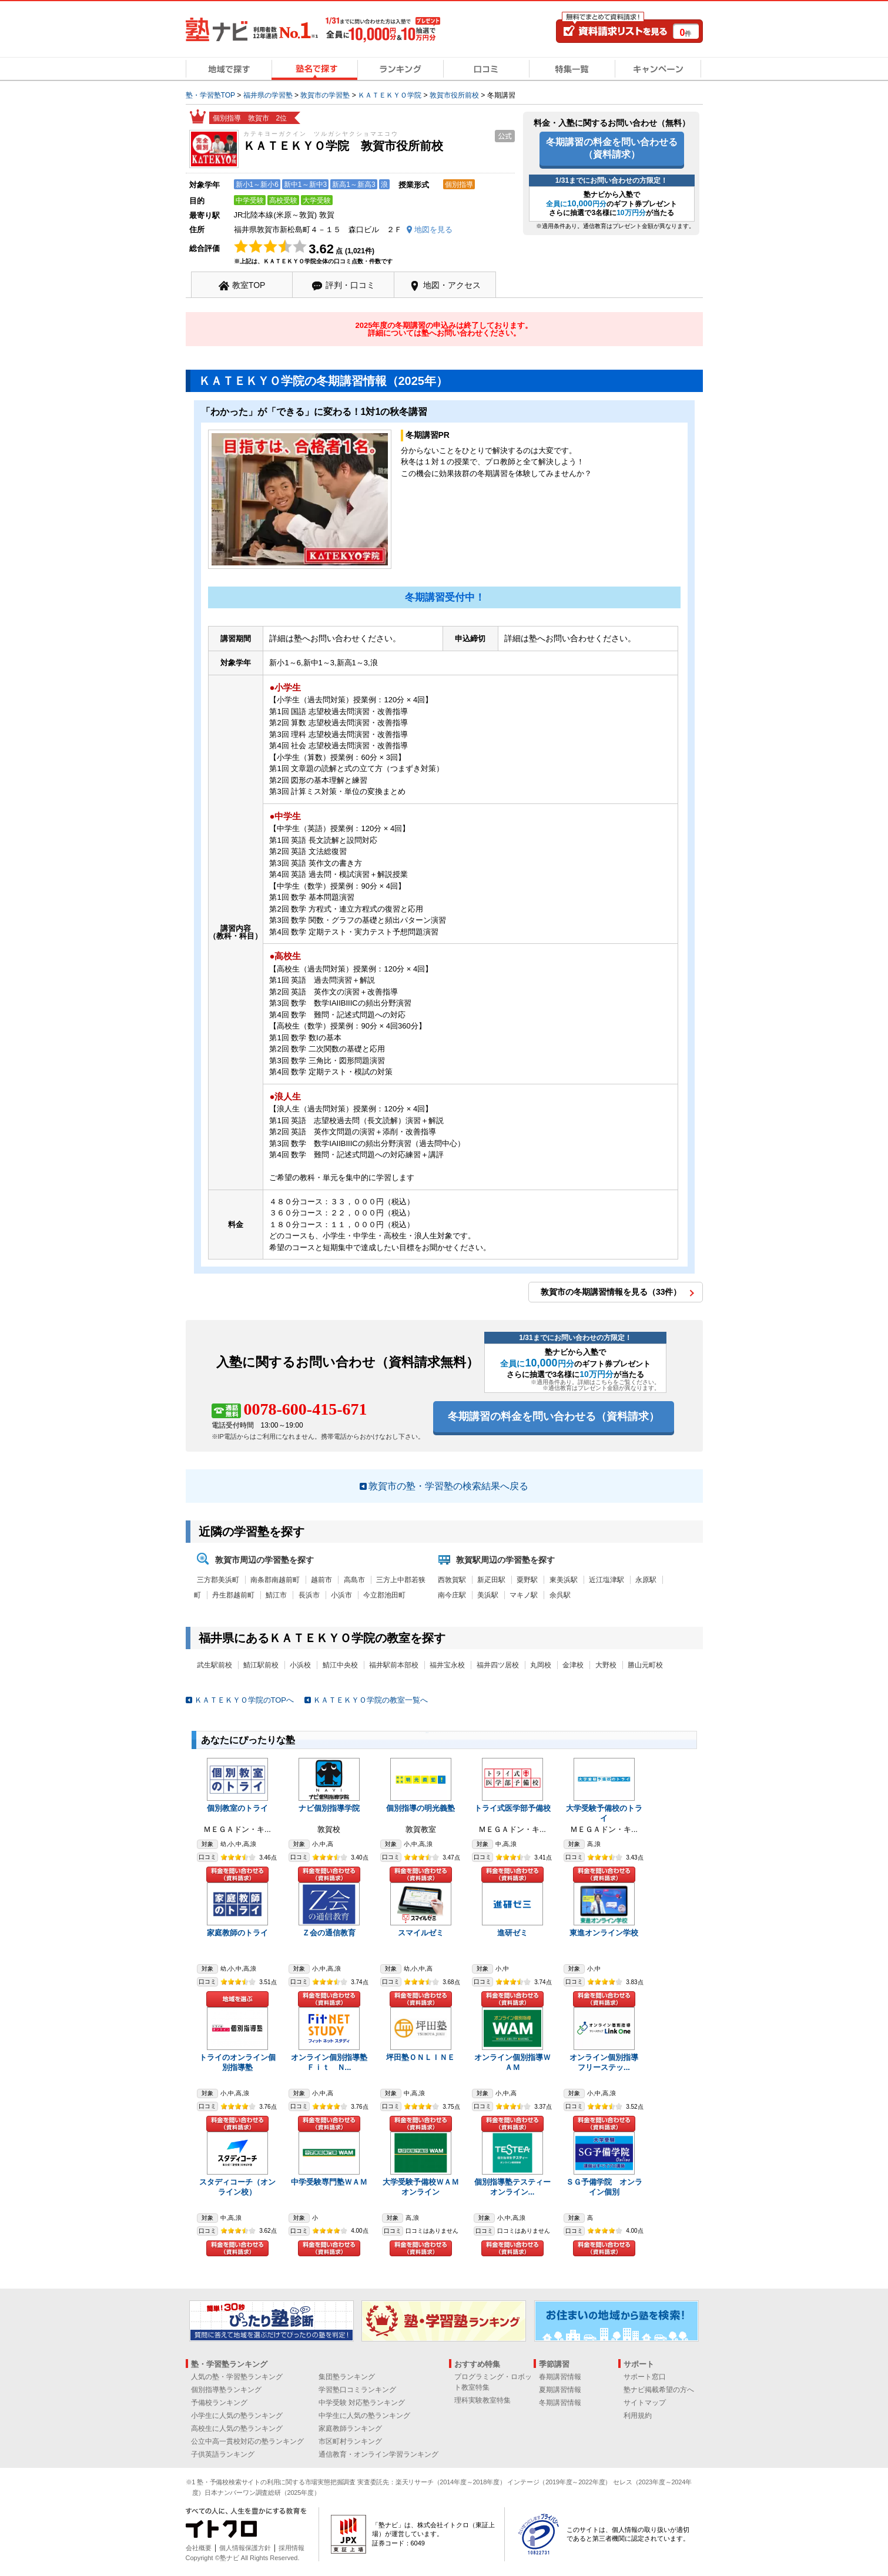 This screenshot has height=2576, width=888. Describe the element at coordinates (512, 1932) in the screenshot. I see `進研ゼミ` at that location.